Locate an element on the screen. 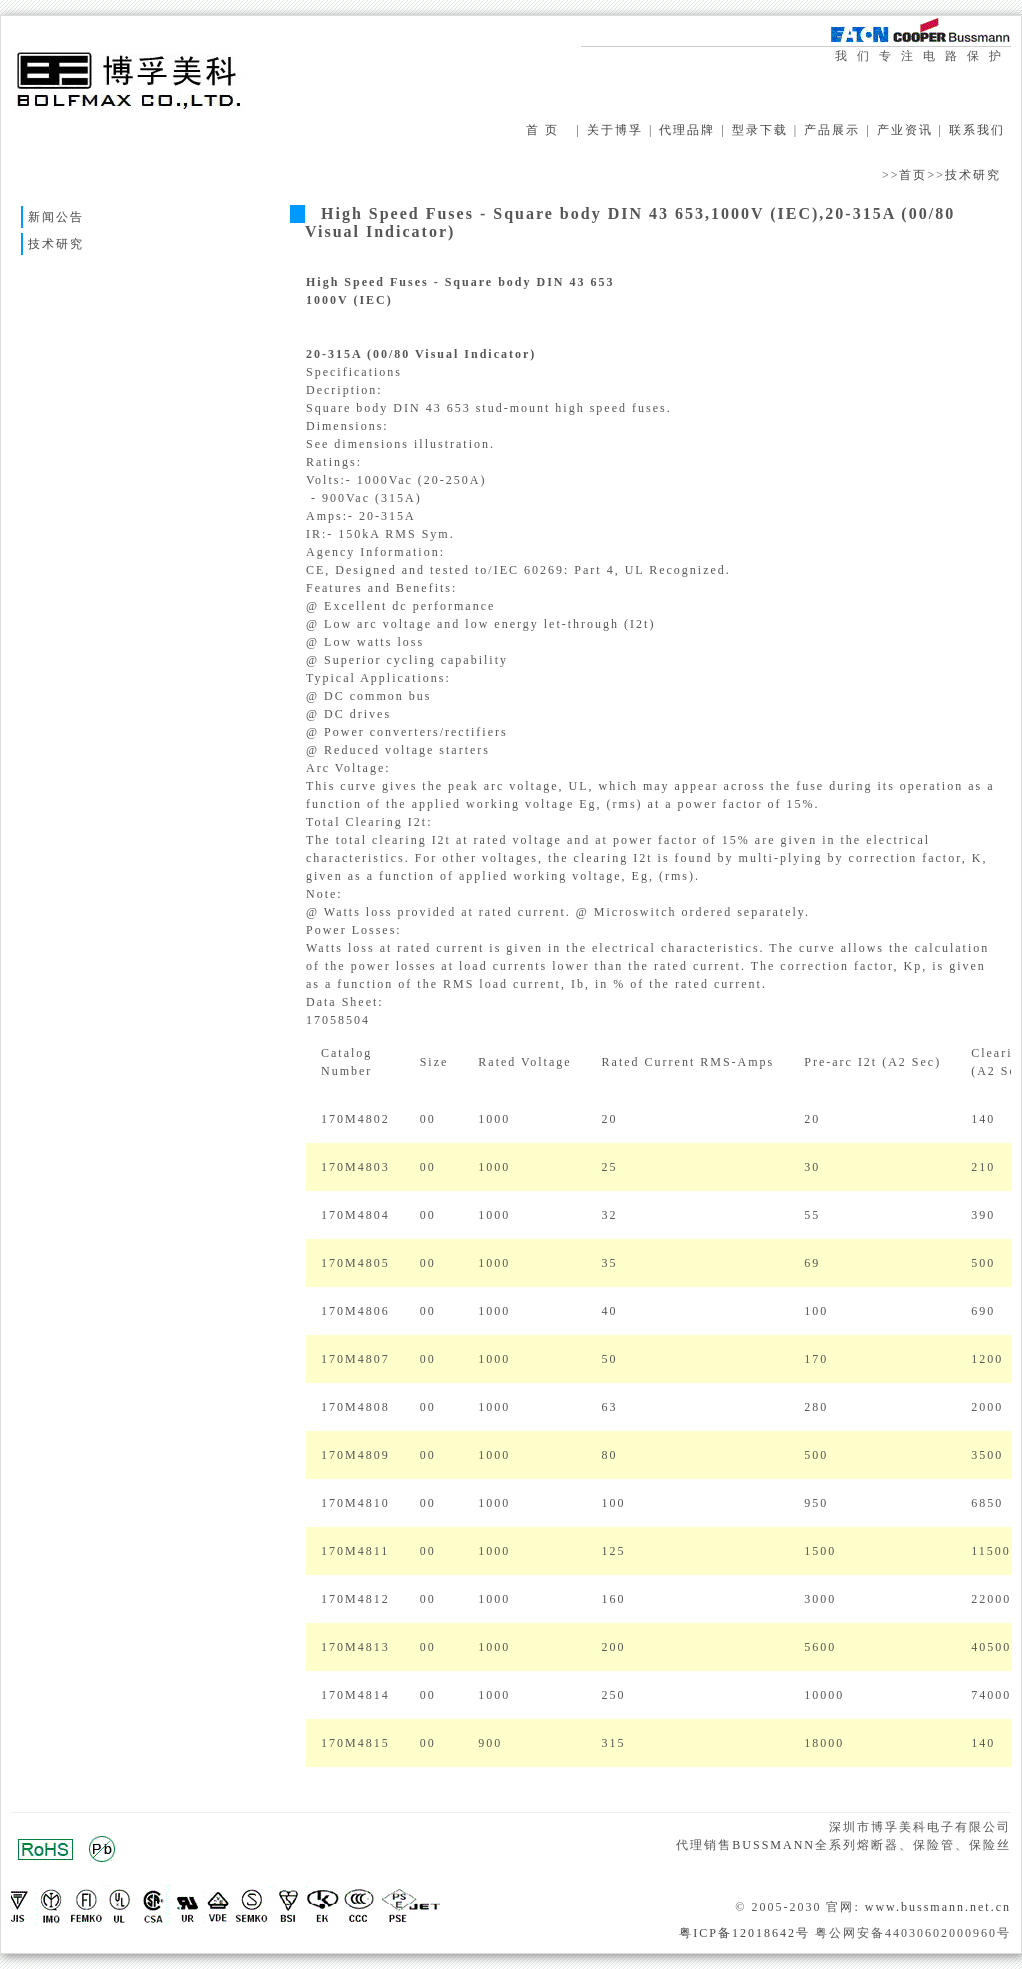 This screenshot has height=1969, width=1022. 联系我们 is located at coordinates (977, 130).